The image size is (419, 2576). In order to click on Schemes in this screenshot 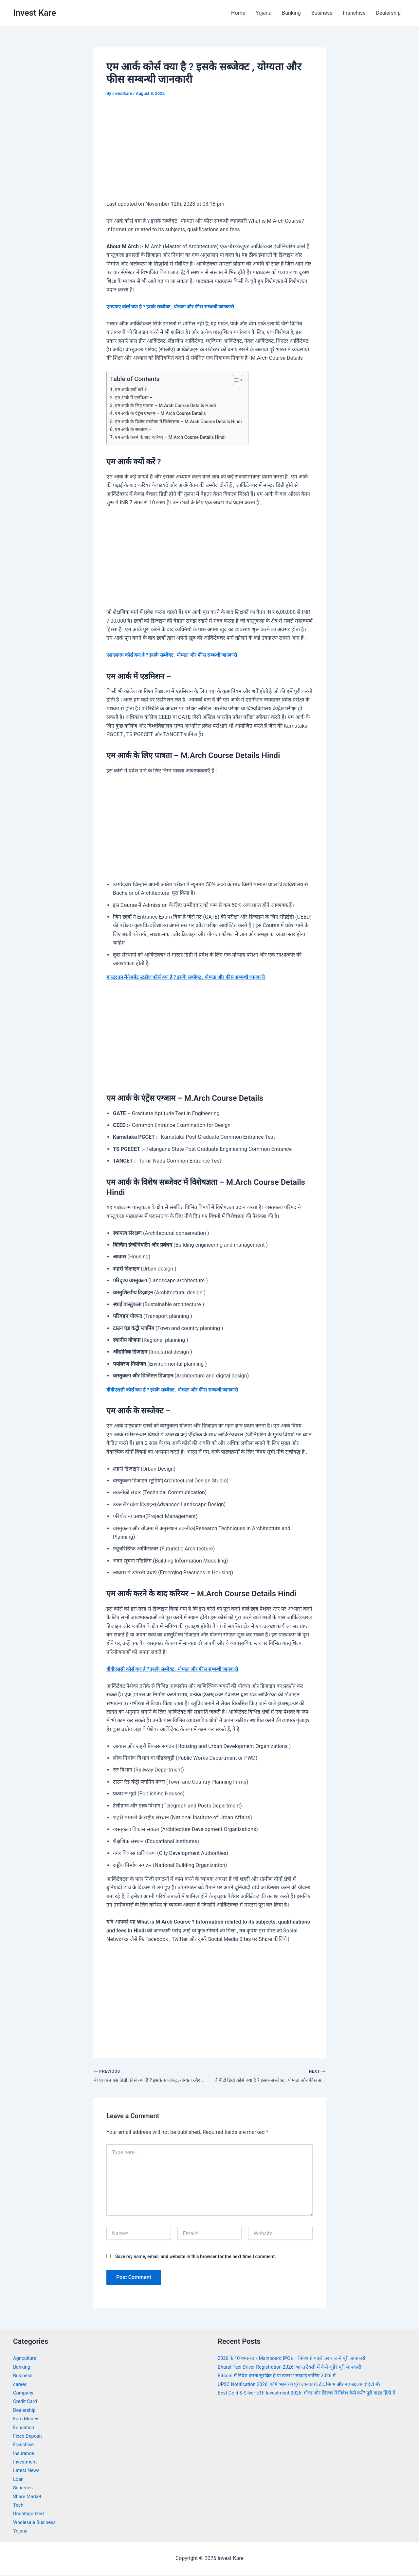, I will do `click(24, 2489)`.